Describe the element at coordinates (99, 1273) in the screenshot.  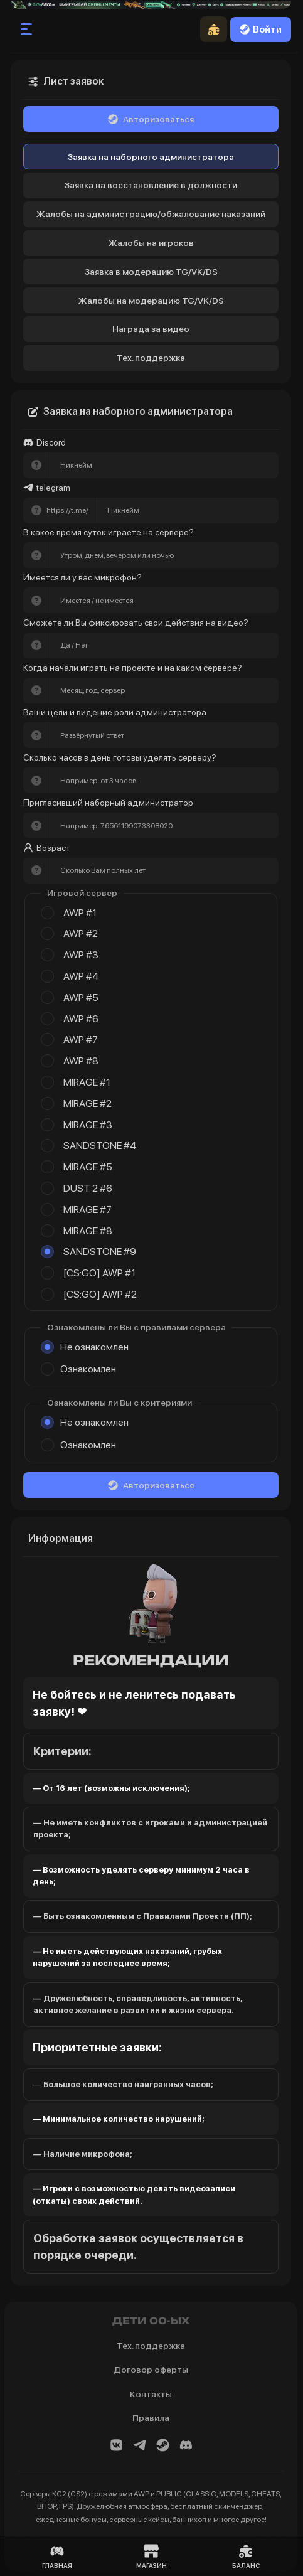
I see `[CS:GO] AWP #1` at that location.